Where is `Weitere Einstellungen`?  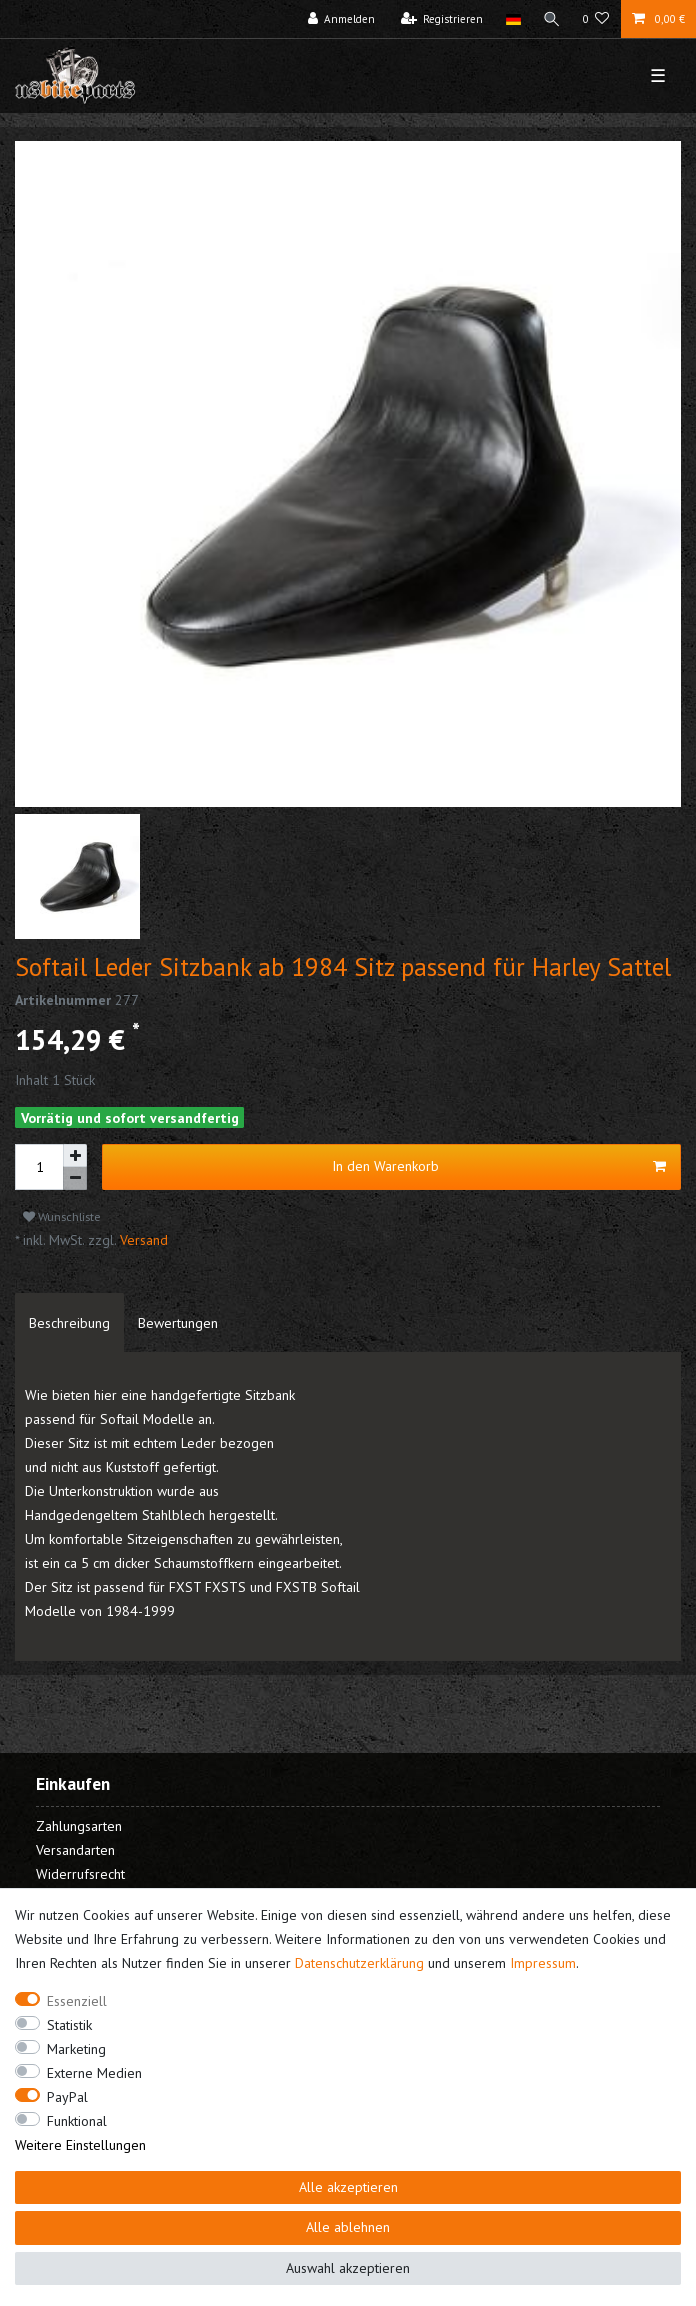 Weitere Einstellungen is located at coordinates (80, 2145).